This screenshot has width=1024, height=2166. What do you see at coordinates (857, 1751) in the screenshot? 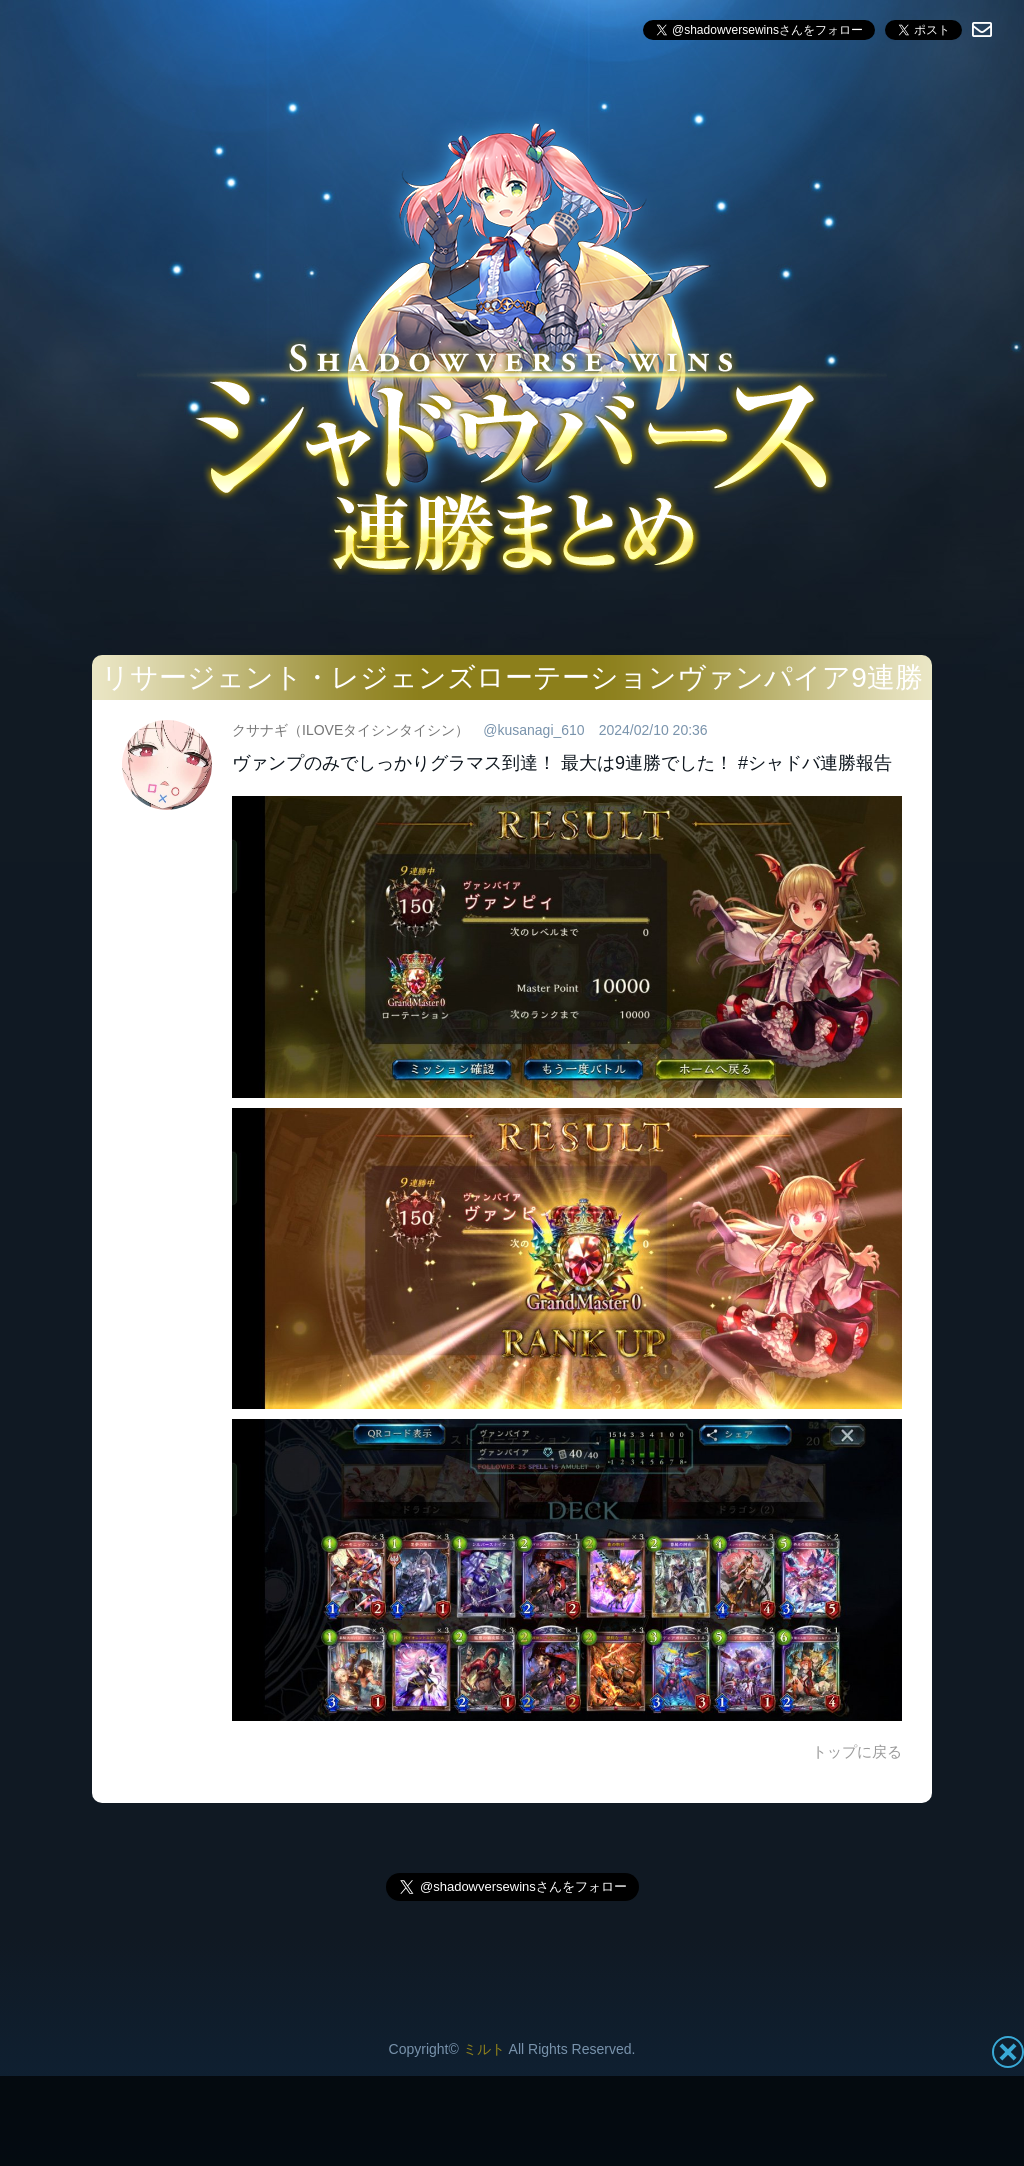
I see `トップに戻る` at bounding box center [857, 1751].